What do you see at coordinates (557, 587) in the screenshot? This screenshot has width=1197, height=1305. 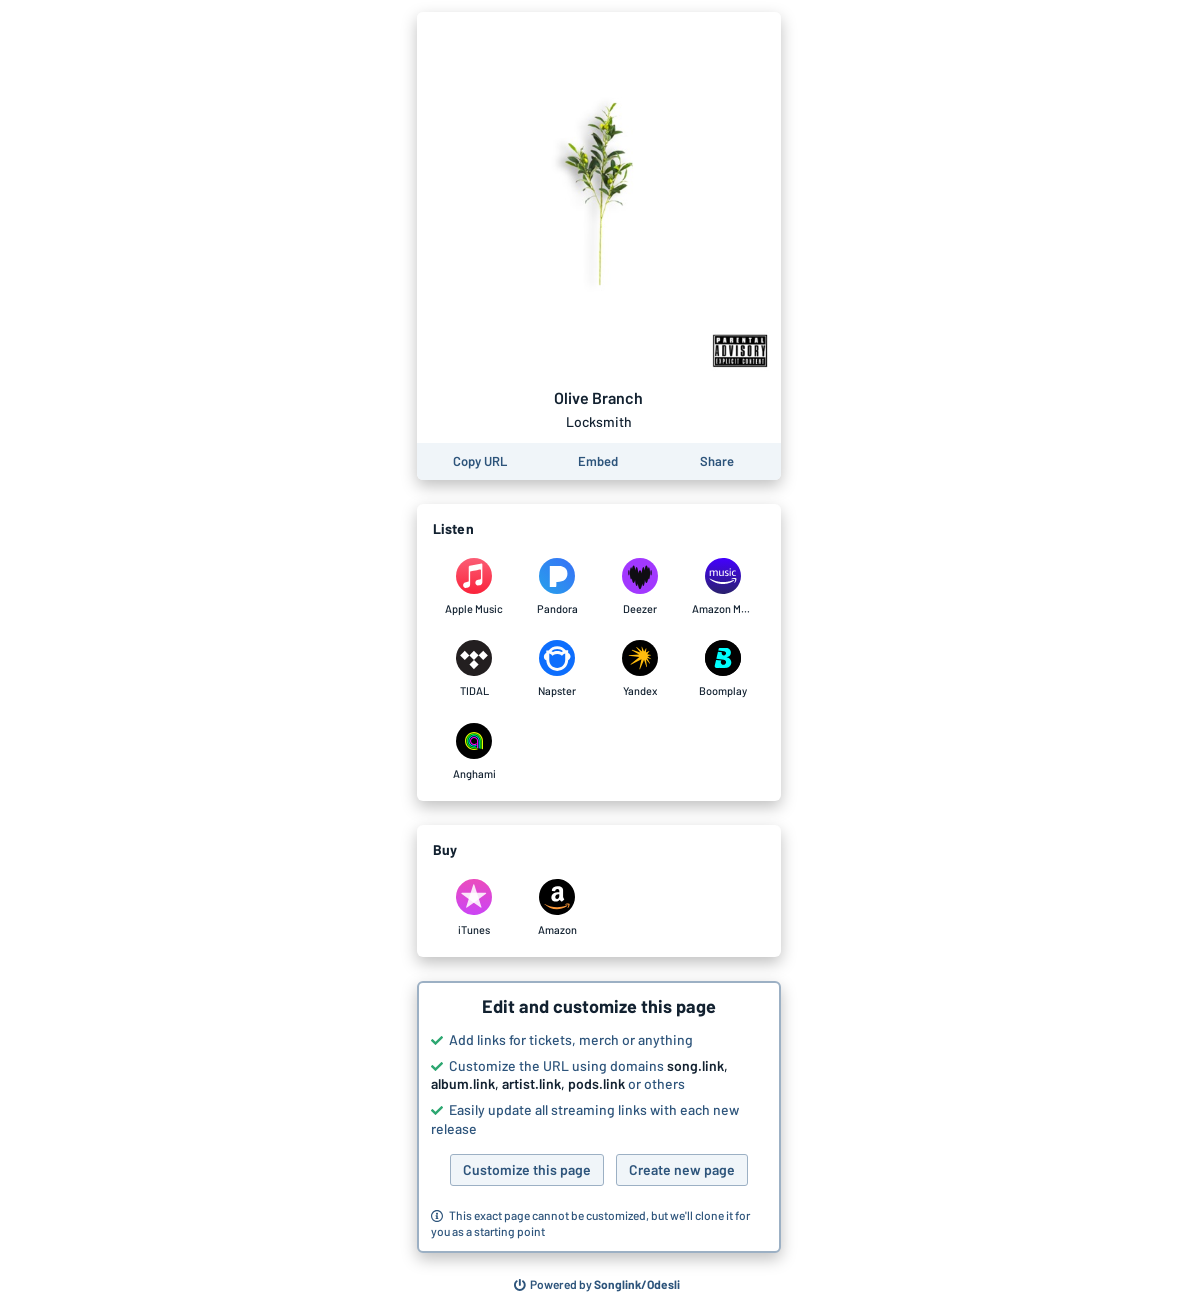 I see `[Listen to Olive Branch by Locksmith on Pandora]` at bounding box center [557, 587].